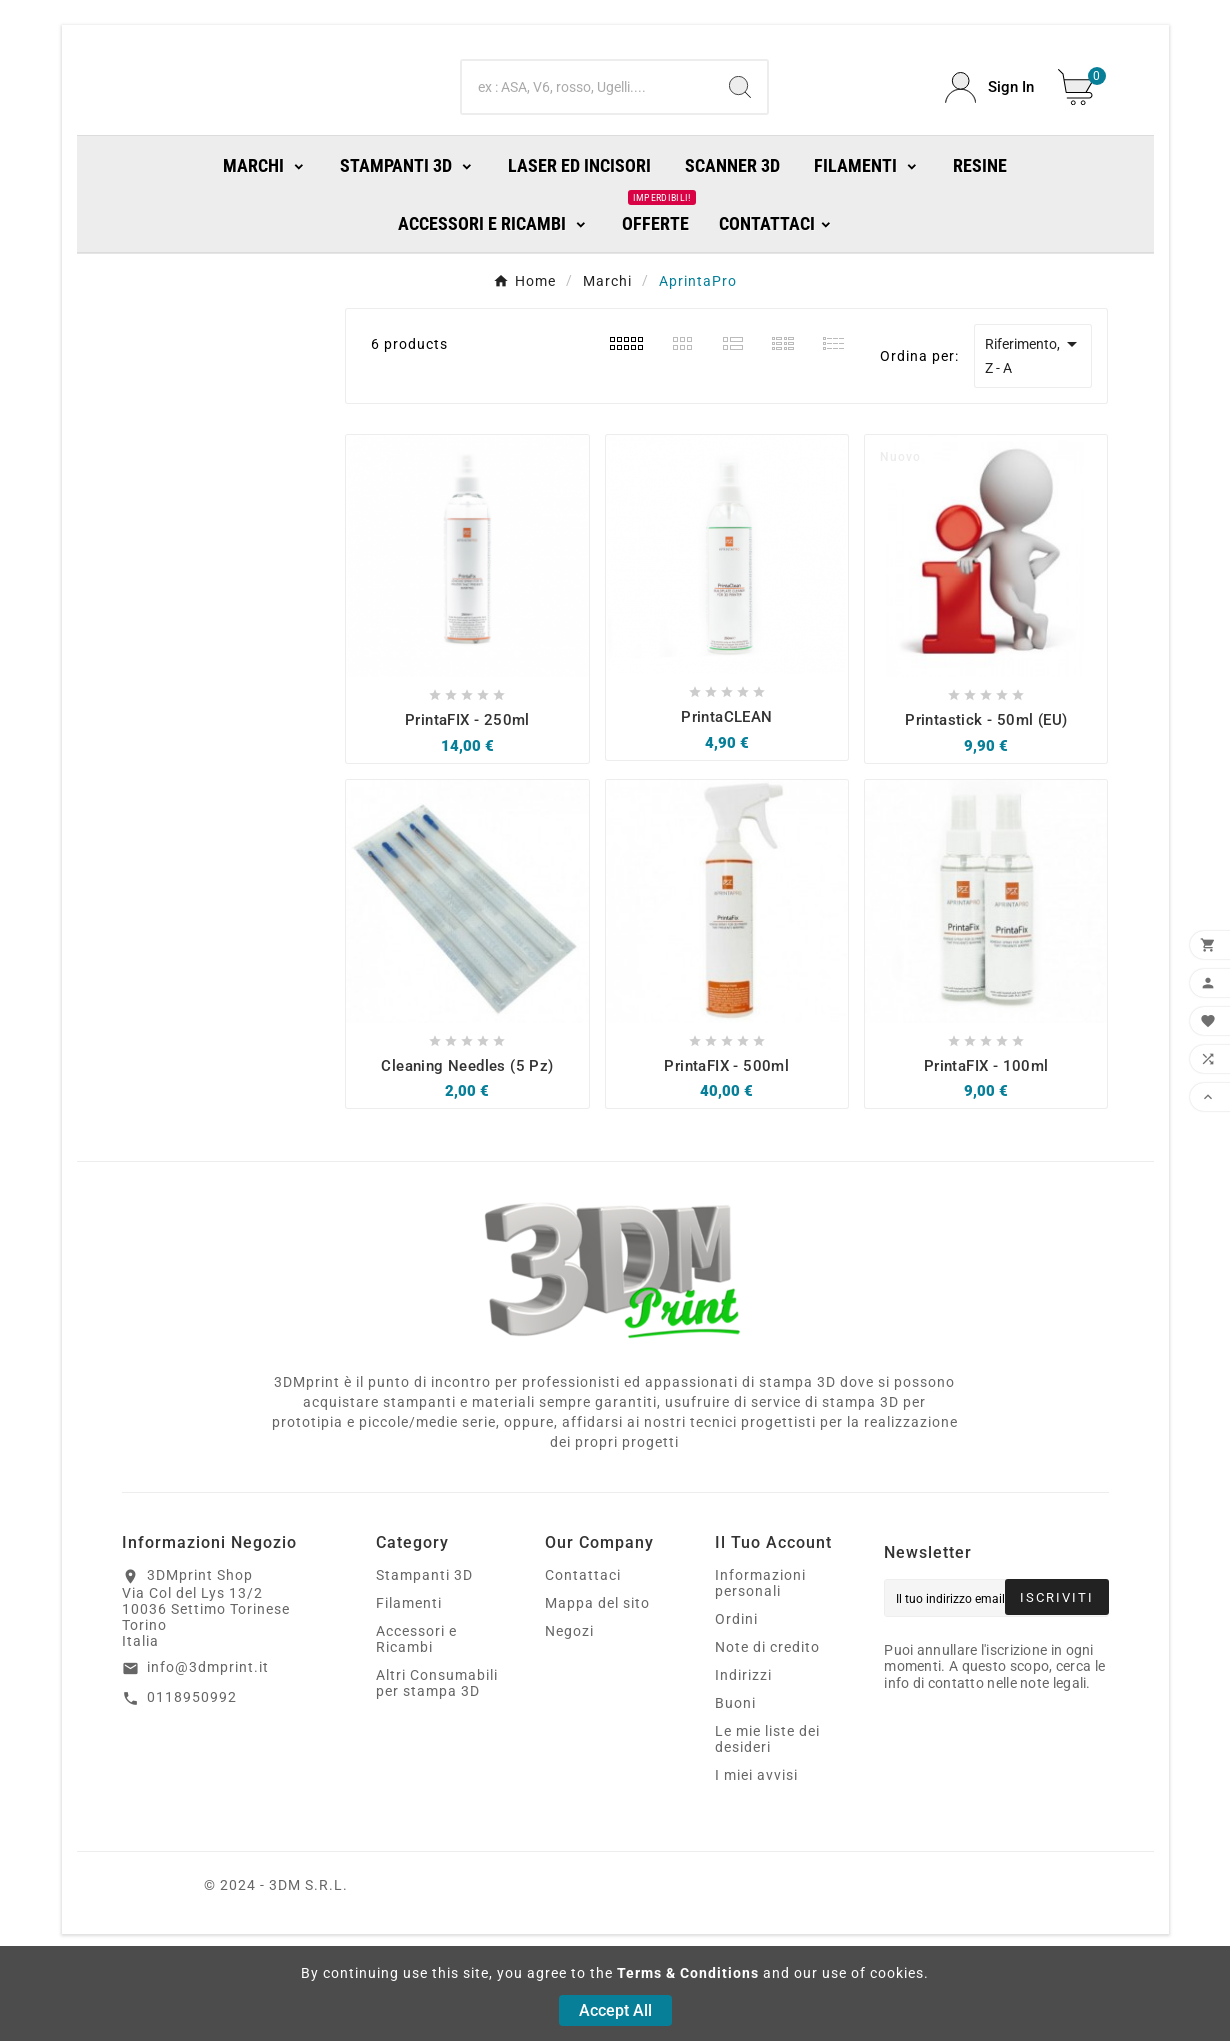 The width and height of the screenshot is (1230, 2041). Describe the element at coordinates (688, 1973) in the screenshot. I see `Terms & Conditions` at that location.